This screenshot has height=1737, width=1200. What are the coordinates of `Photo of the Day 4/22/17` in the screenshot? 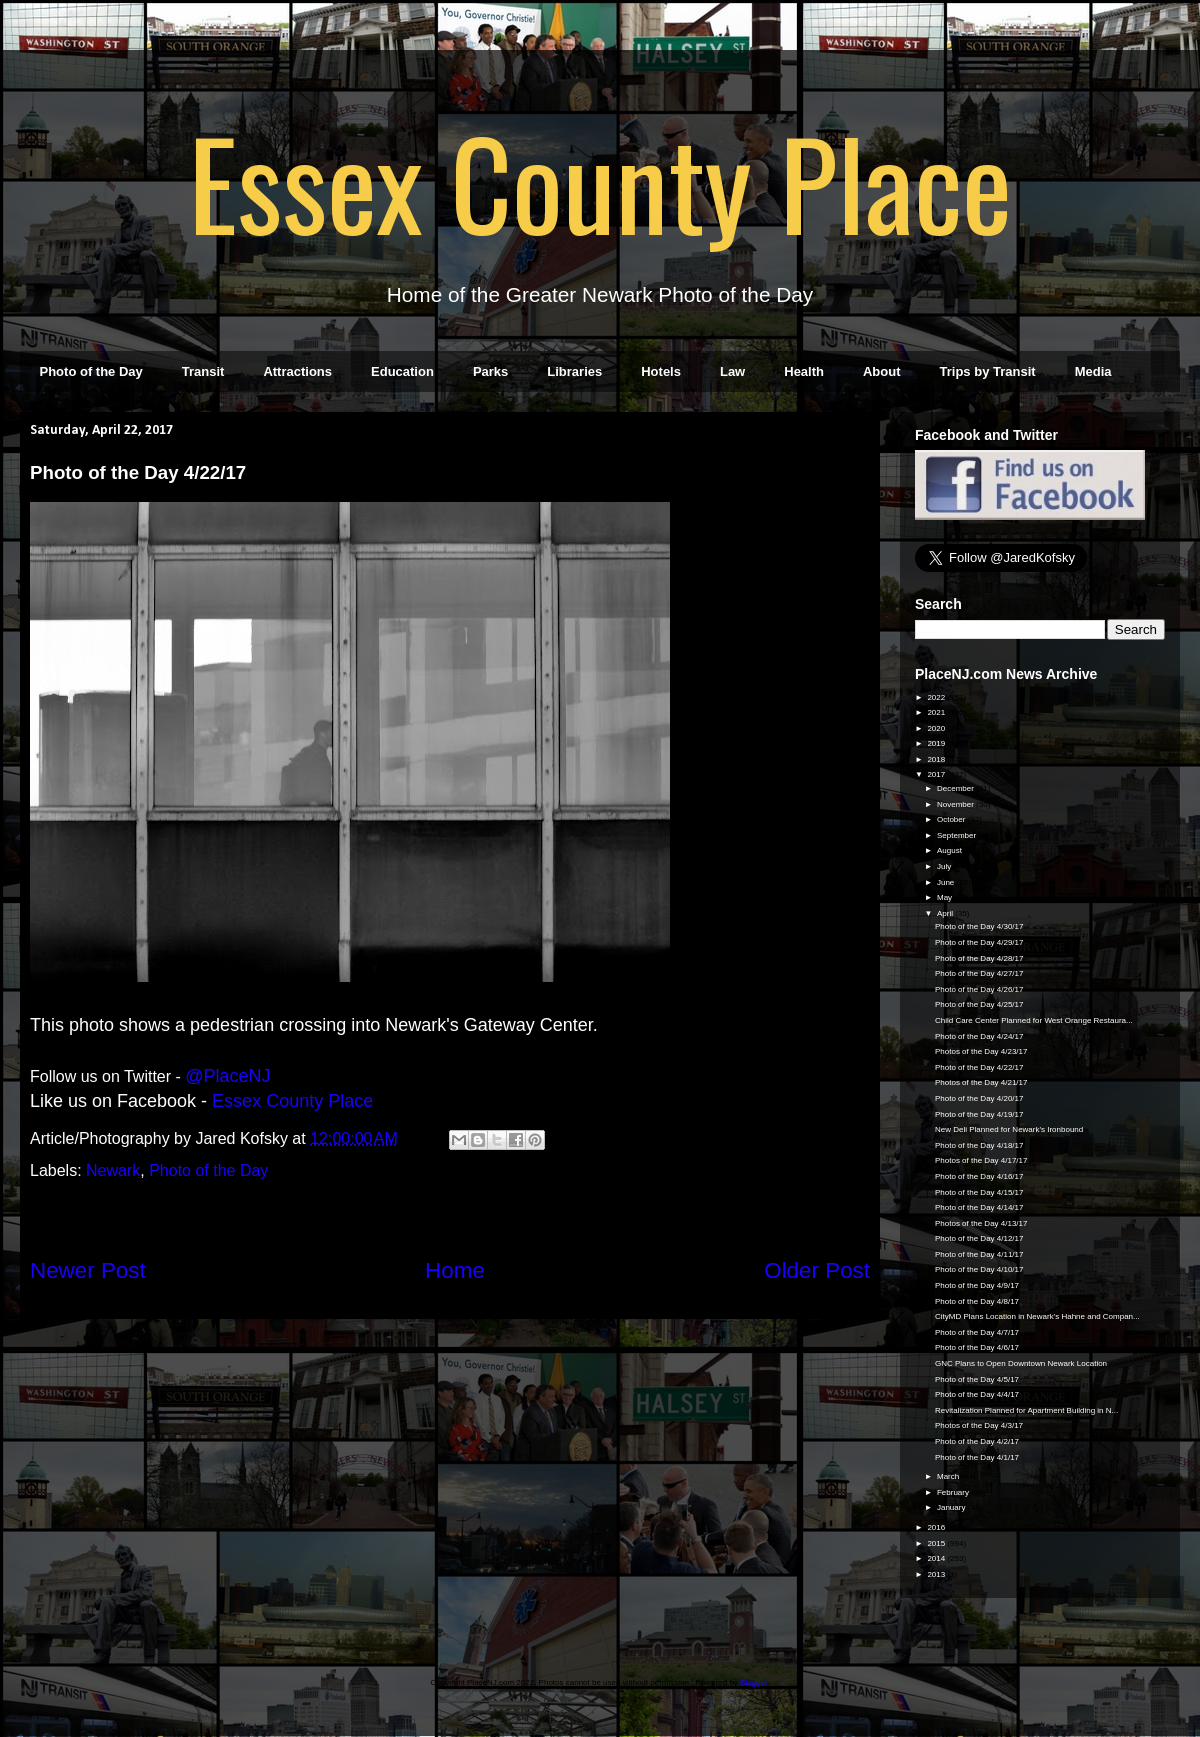 It's located at (979, 1067).